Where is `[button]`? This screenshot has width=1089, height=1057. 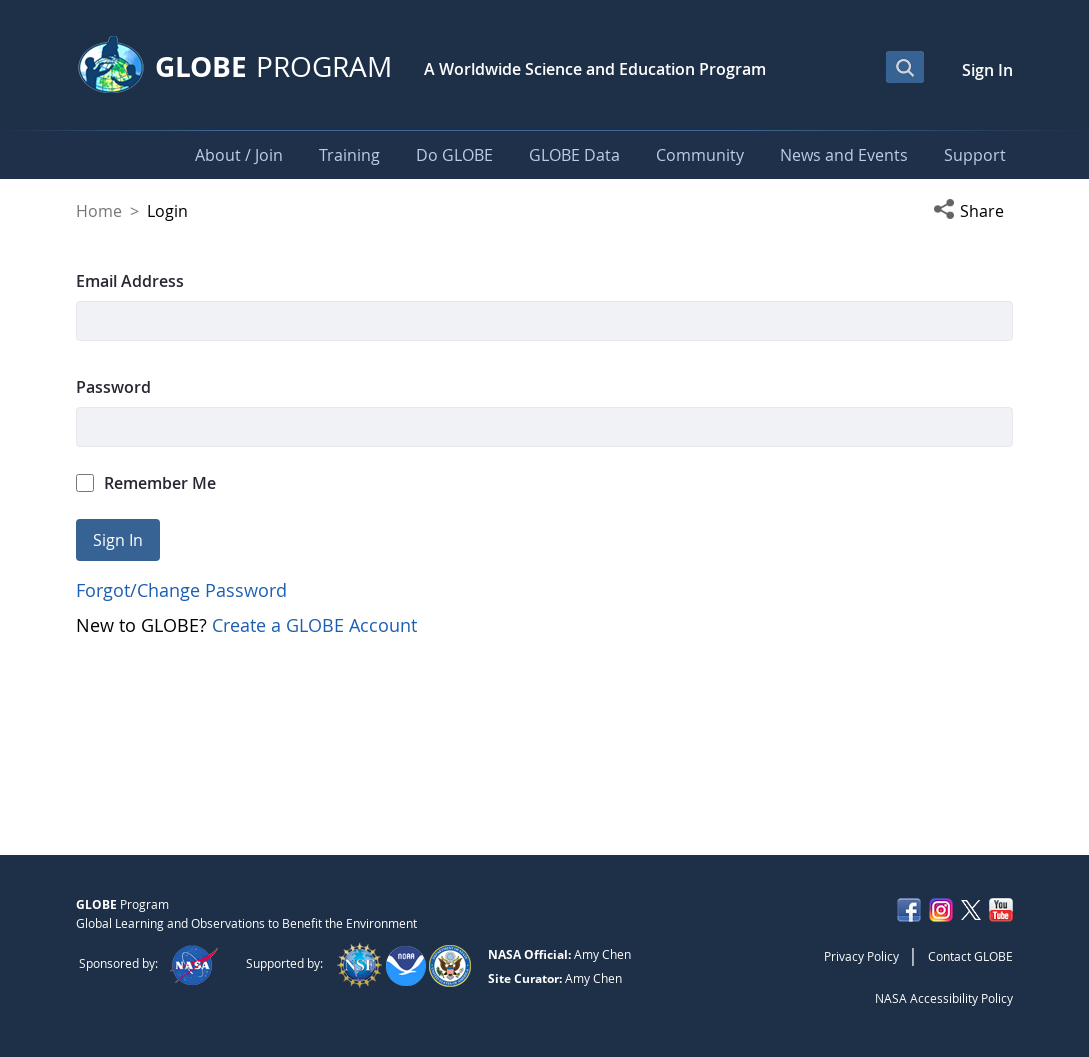
[button] is located at coordinates (973, 211).